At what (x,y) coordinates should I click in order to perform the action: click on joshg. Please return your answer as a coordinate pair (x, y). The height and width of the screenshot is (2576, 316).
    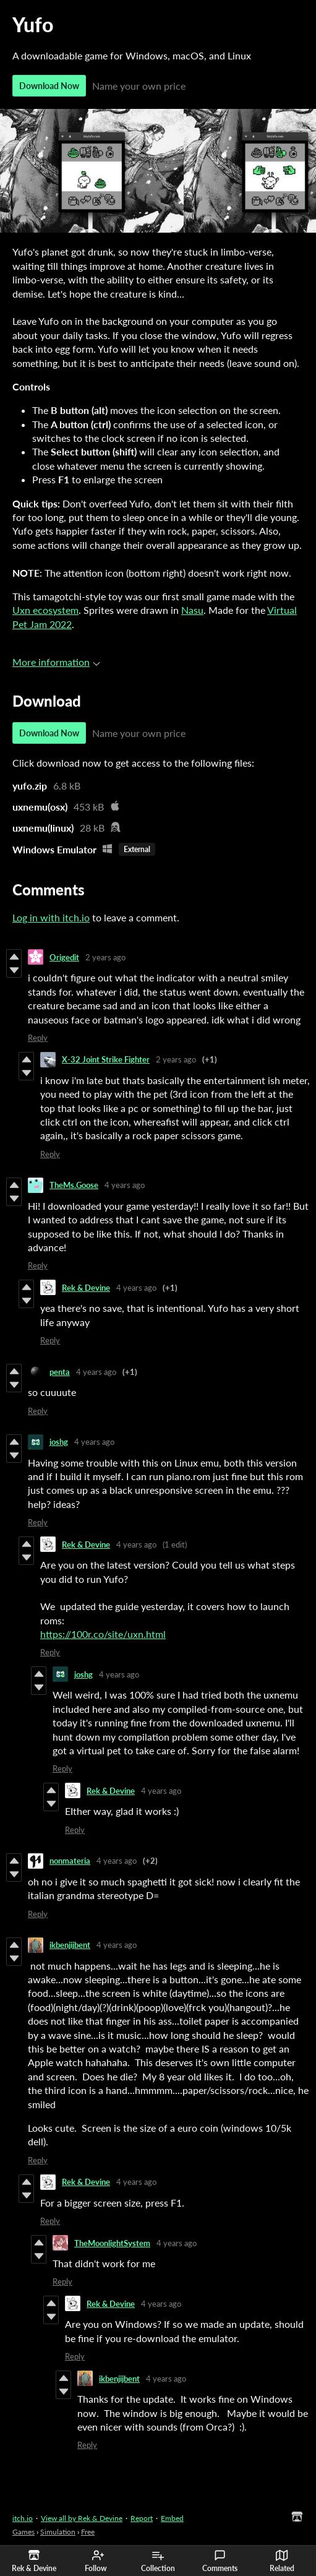
    Looking at the image, I should click on (58, 1442).